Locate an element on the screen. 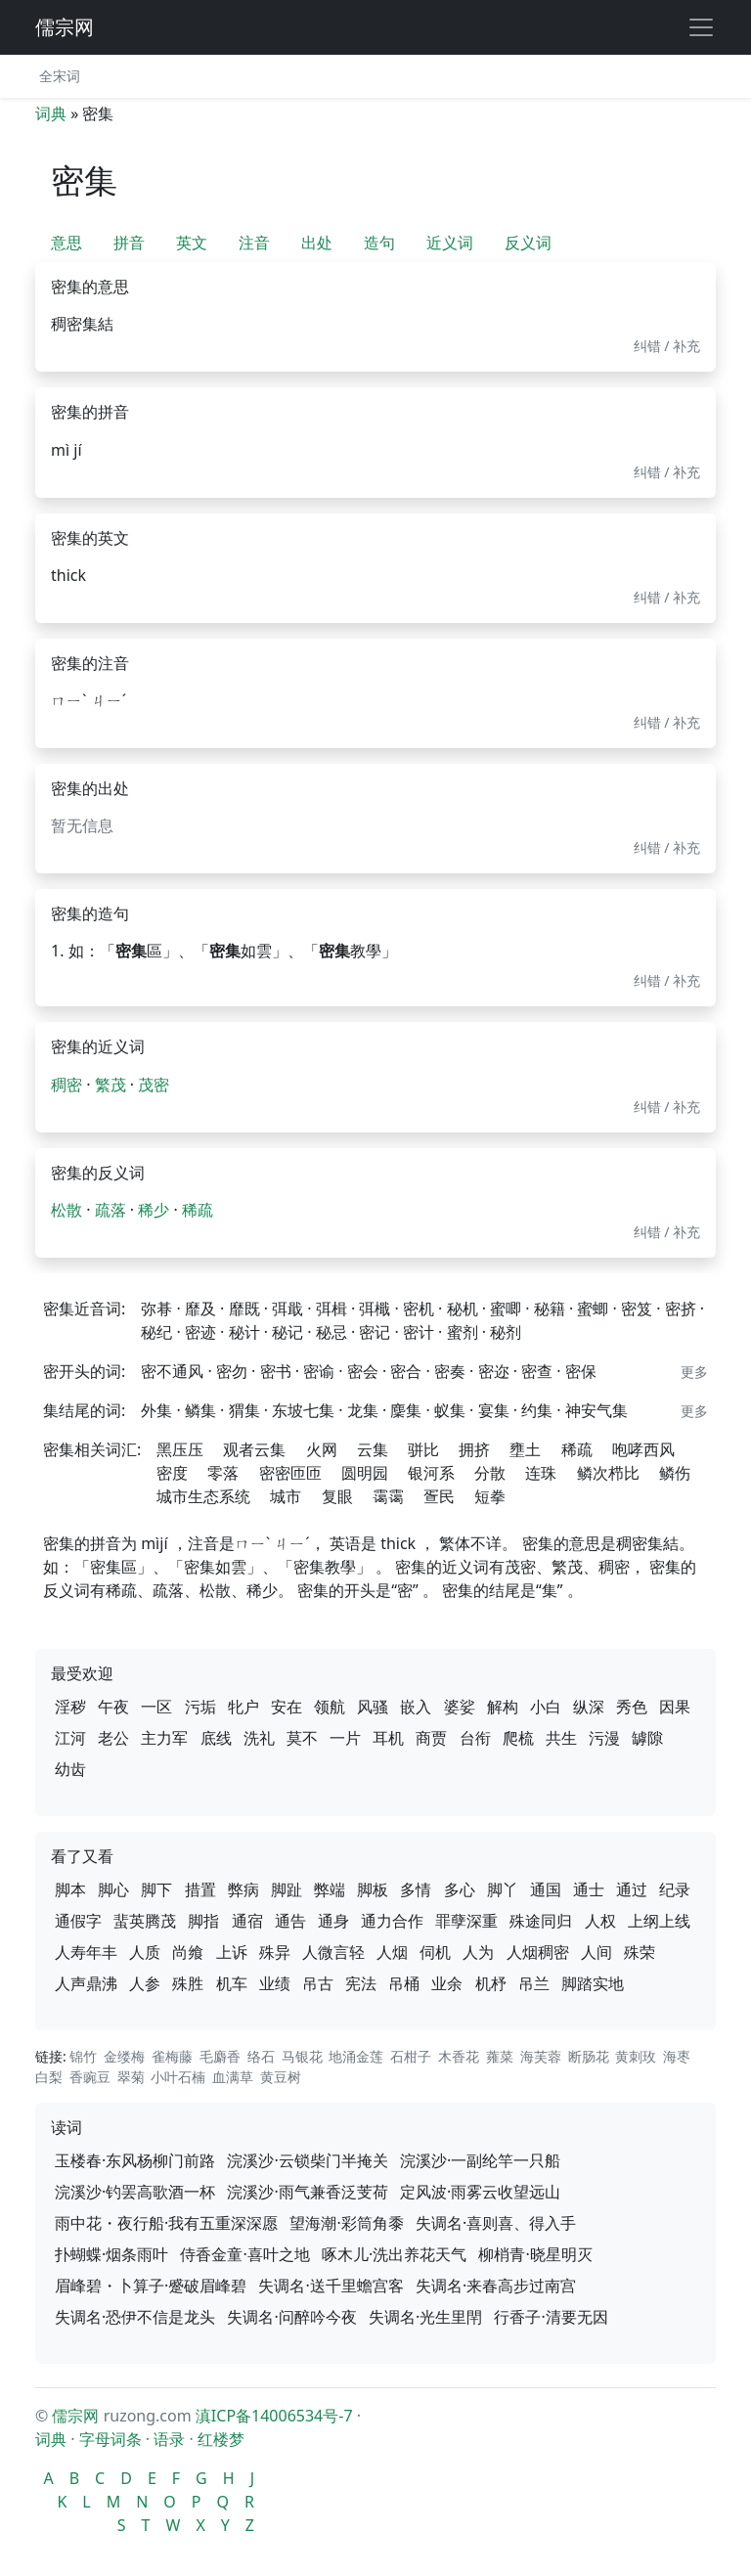 The width and height of the screenshot is (751, 2576). 蜜剂 is located at coordinates (462, 1332).